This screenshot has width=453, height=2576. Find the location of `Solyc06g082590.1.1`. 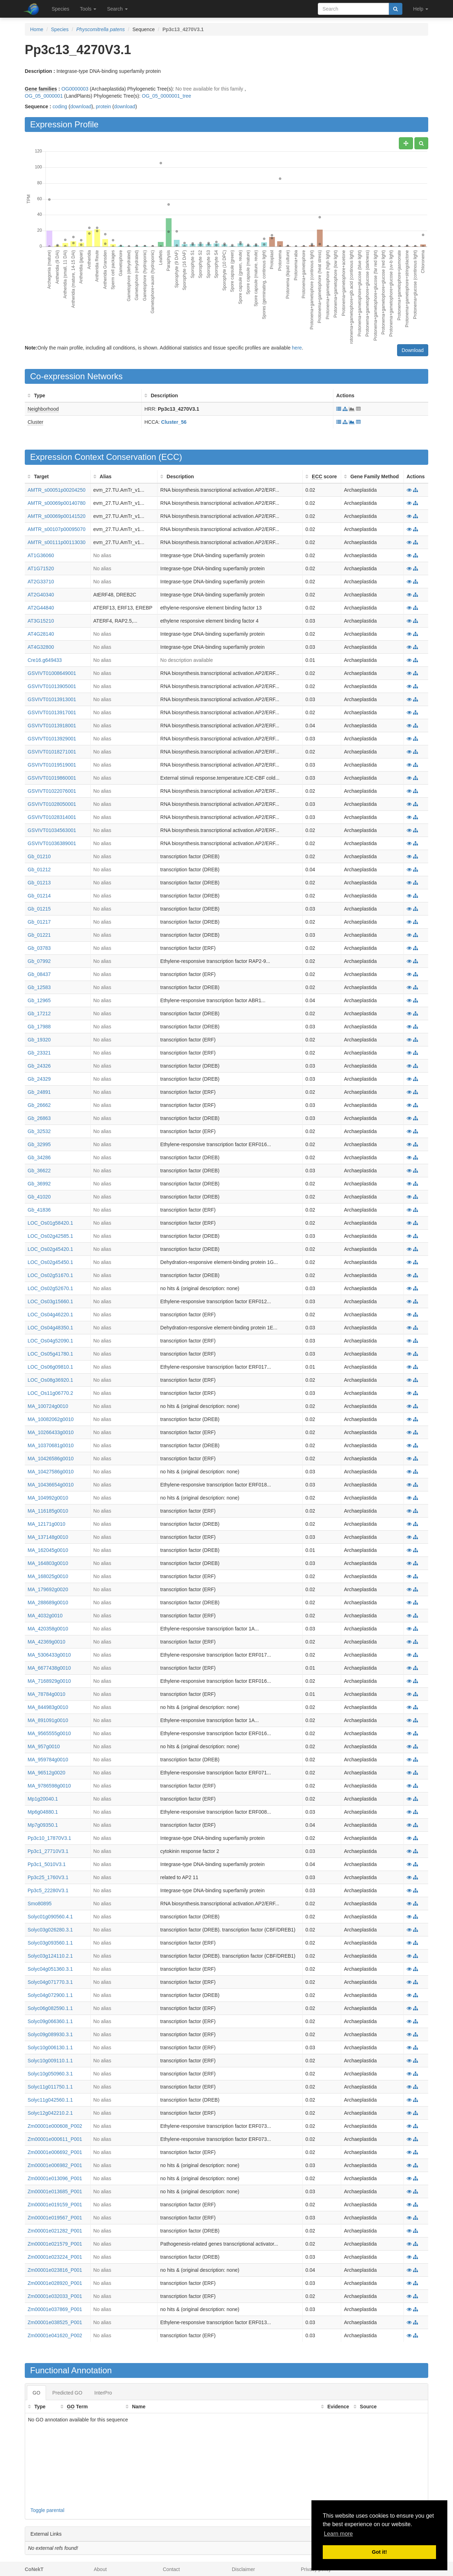

Solyc06g082590.1.1 is located at coordinates (50, 2008).